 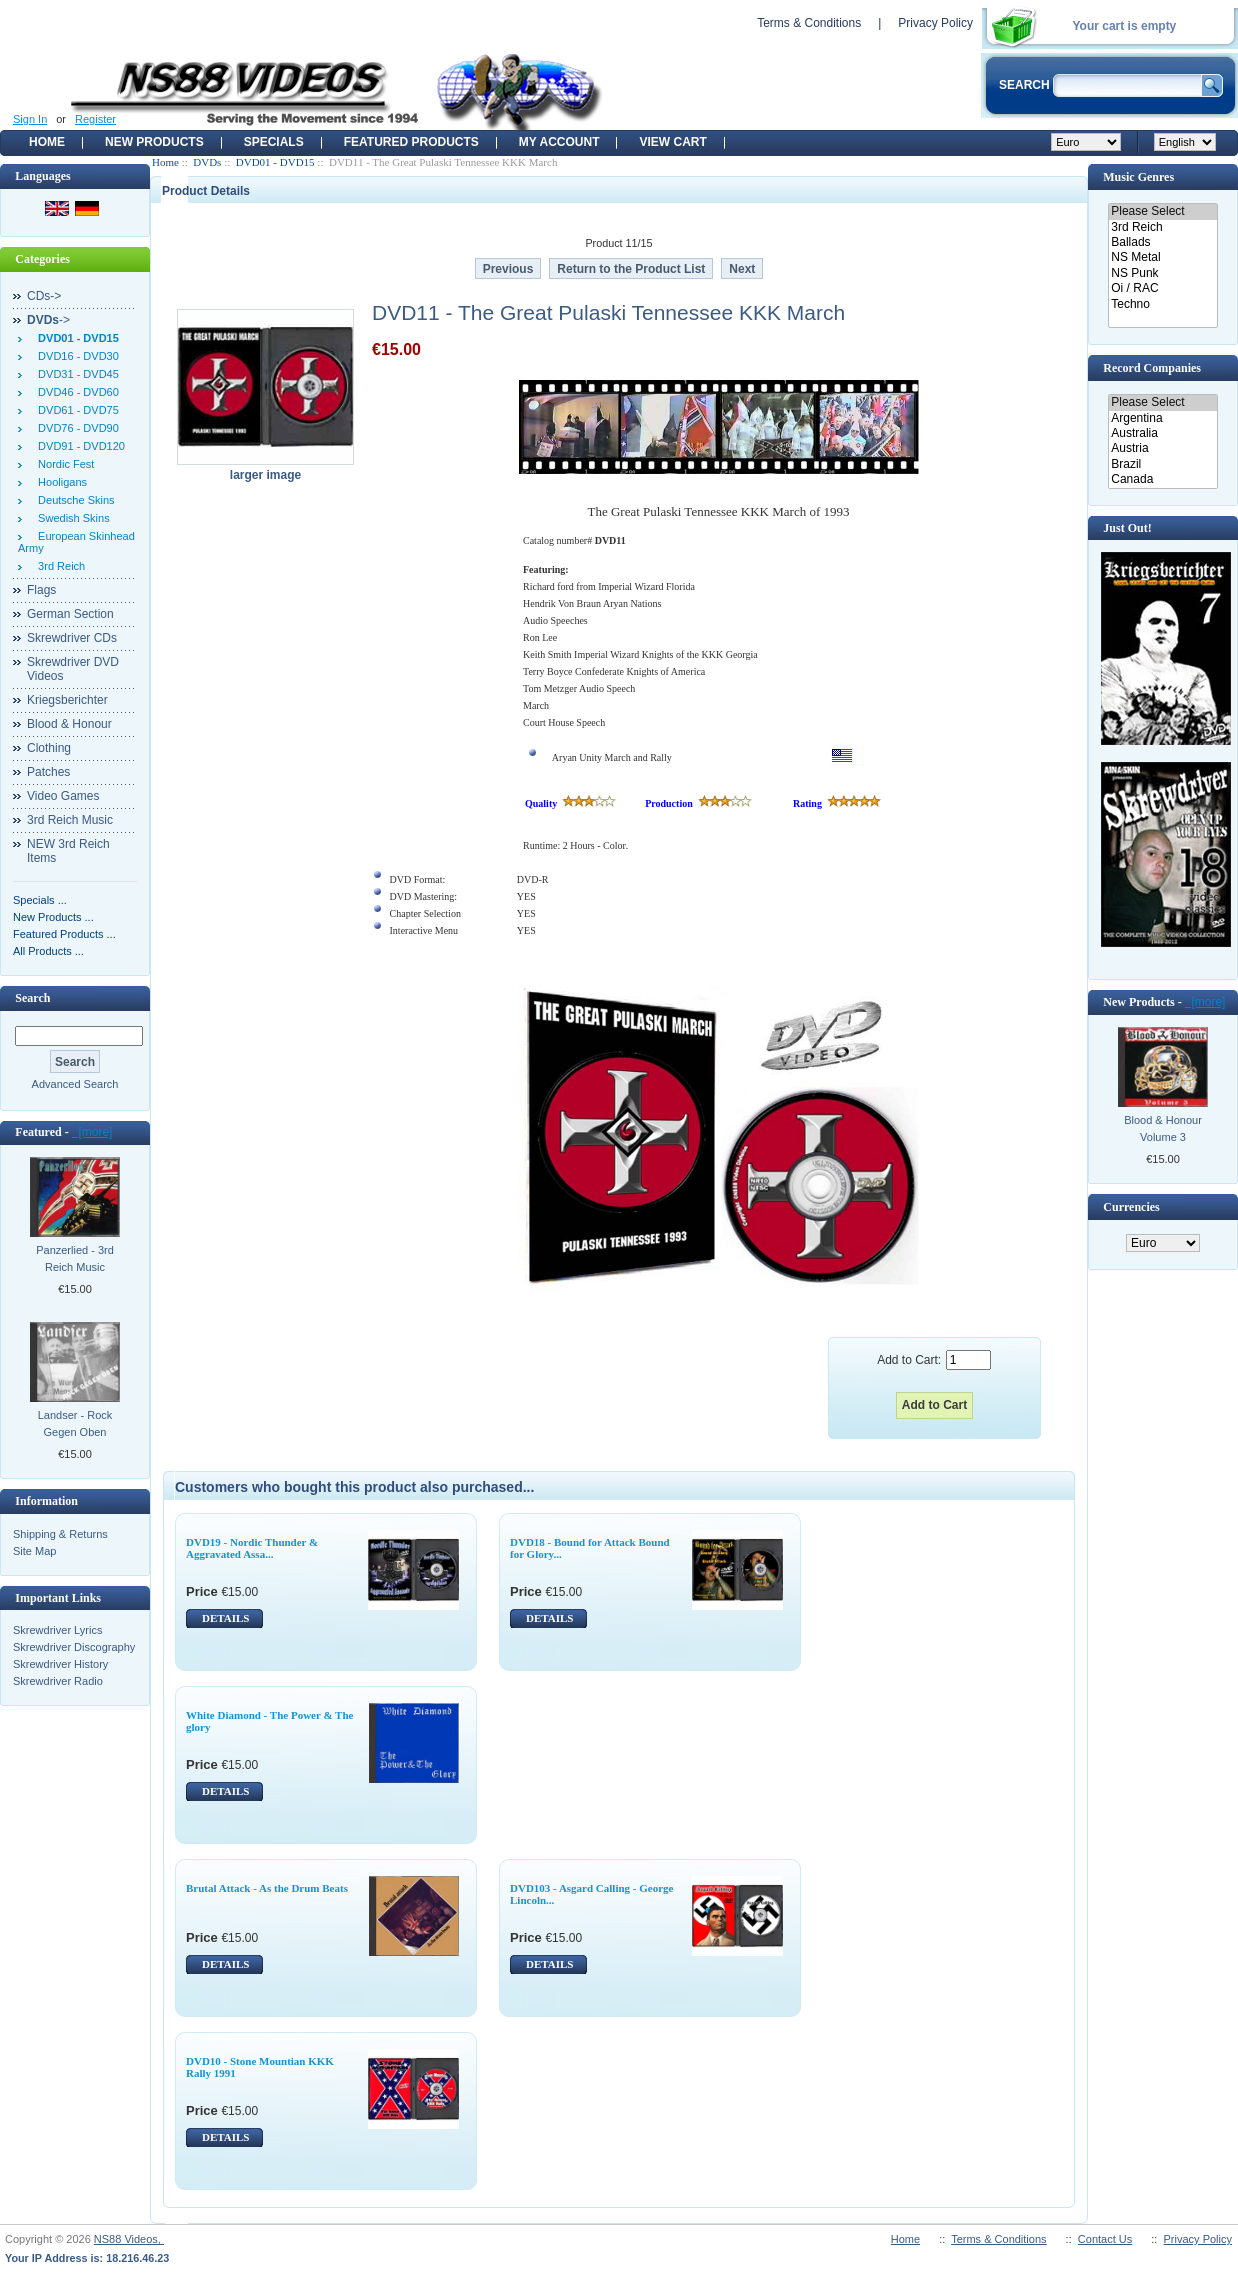 I want to click on New Products ..., so click(x=53, y=917).